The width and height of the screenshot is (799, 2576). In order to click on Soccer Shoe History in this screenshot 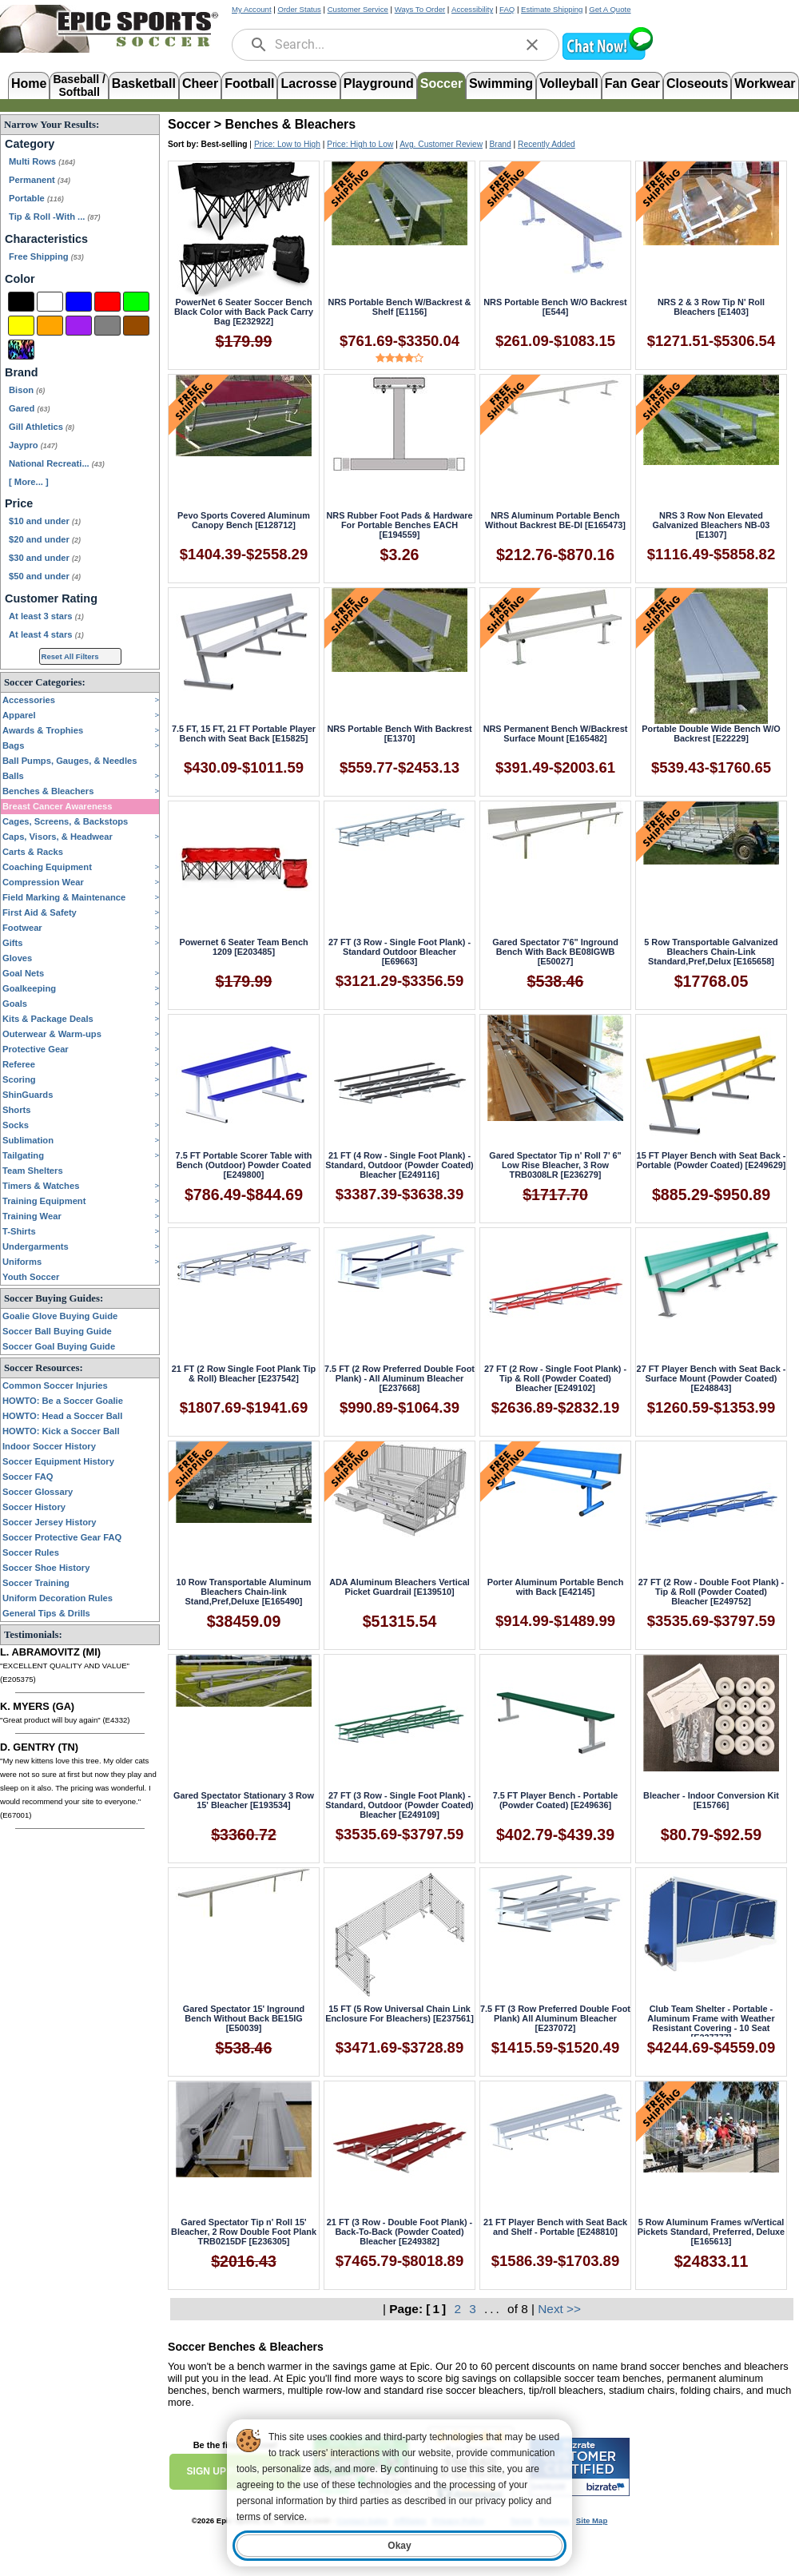, I will do `click(45, 1567)`.